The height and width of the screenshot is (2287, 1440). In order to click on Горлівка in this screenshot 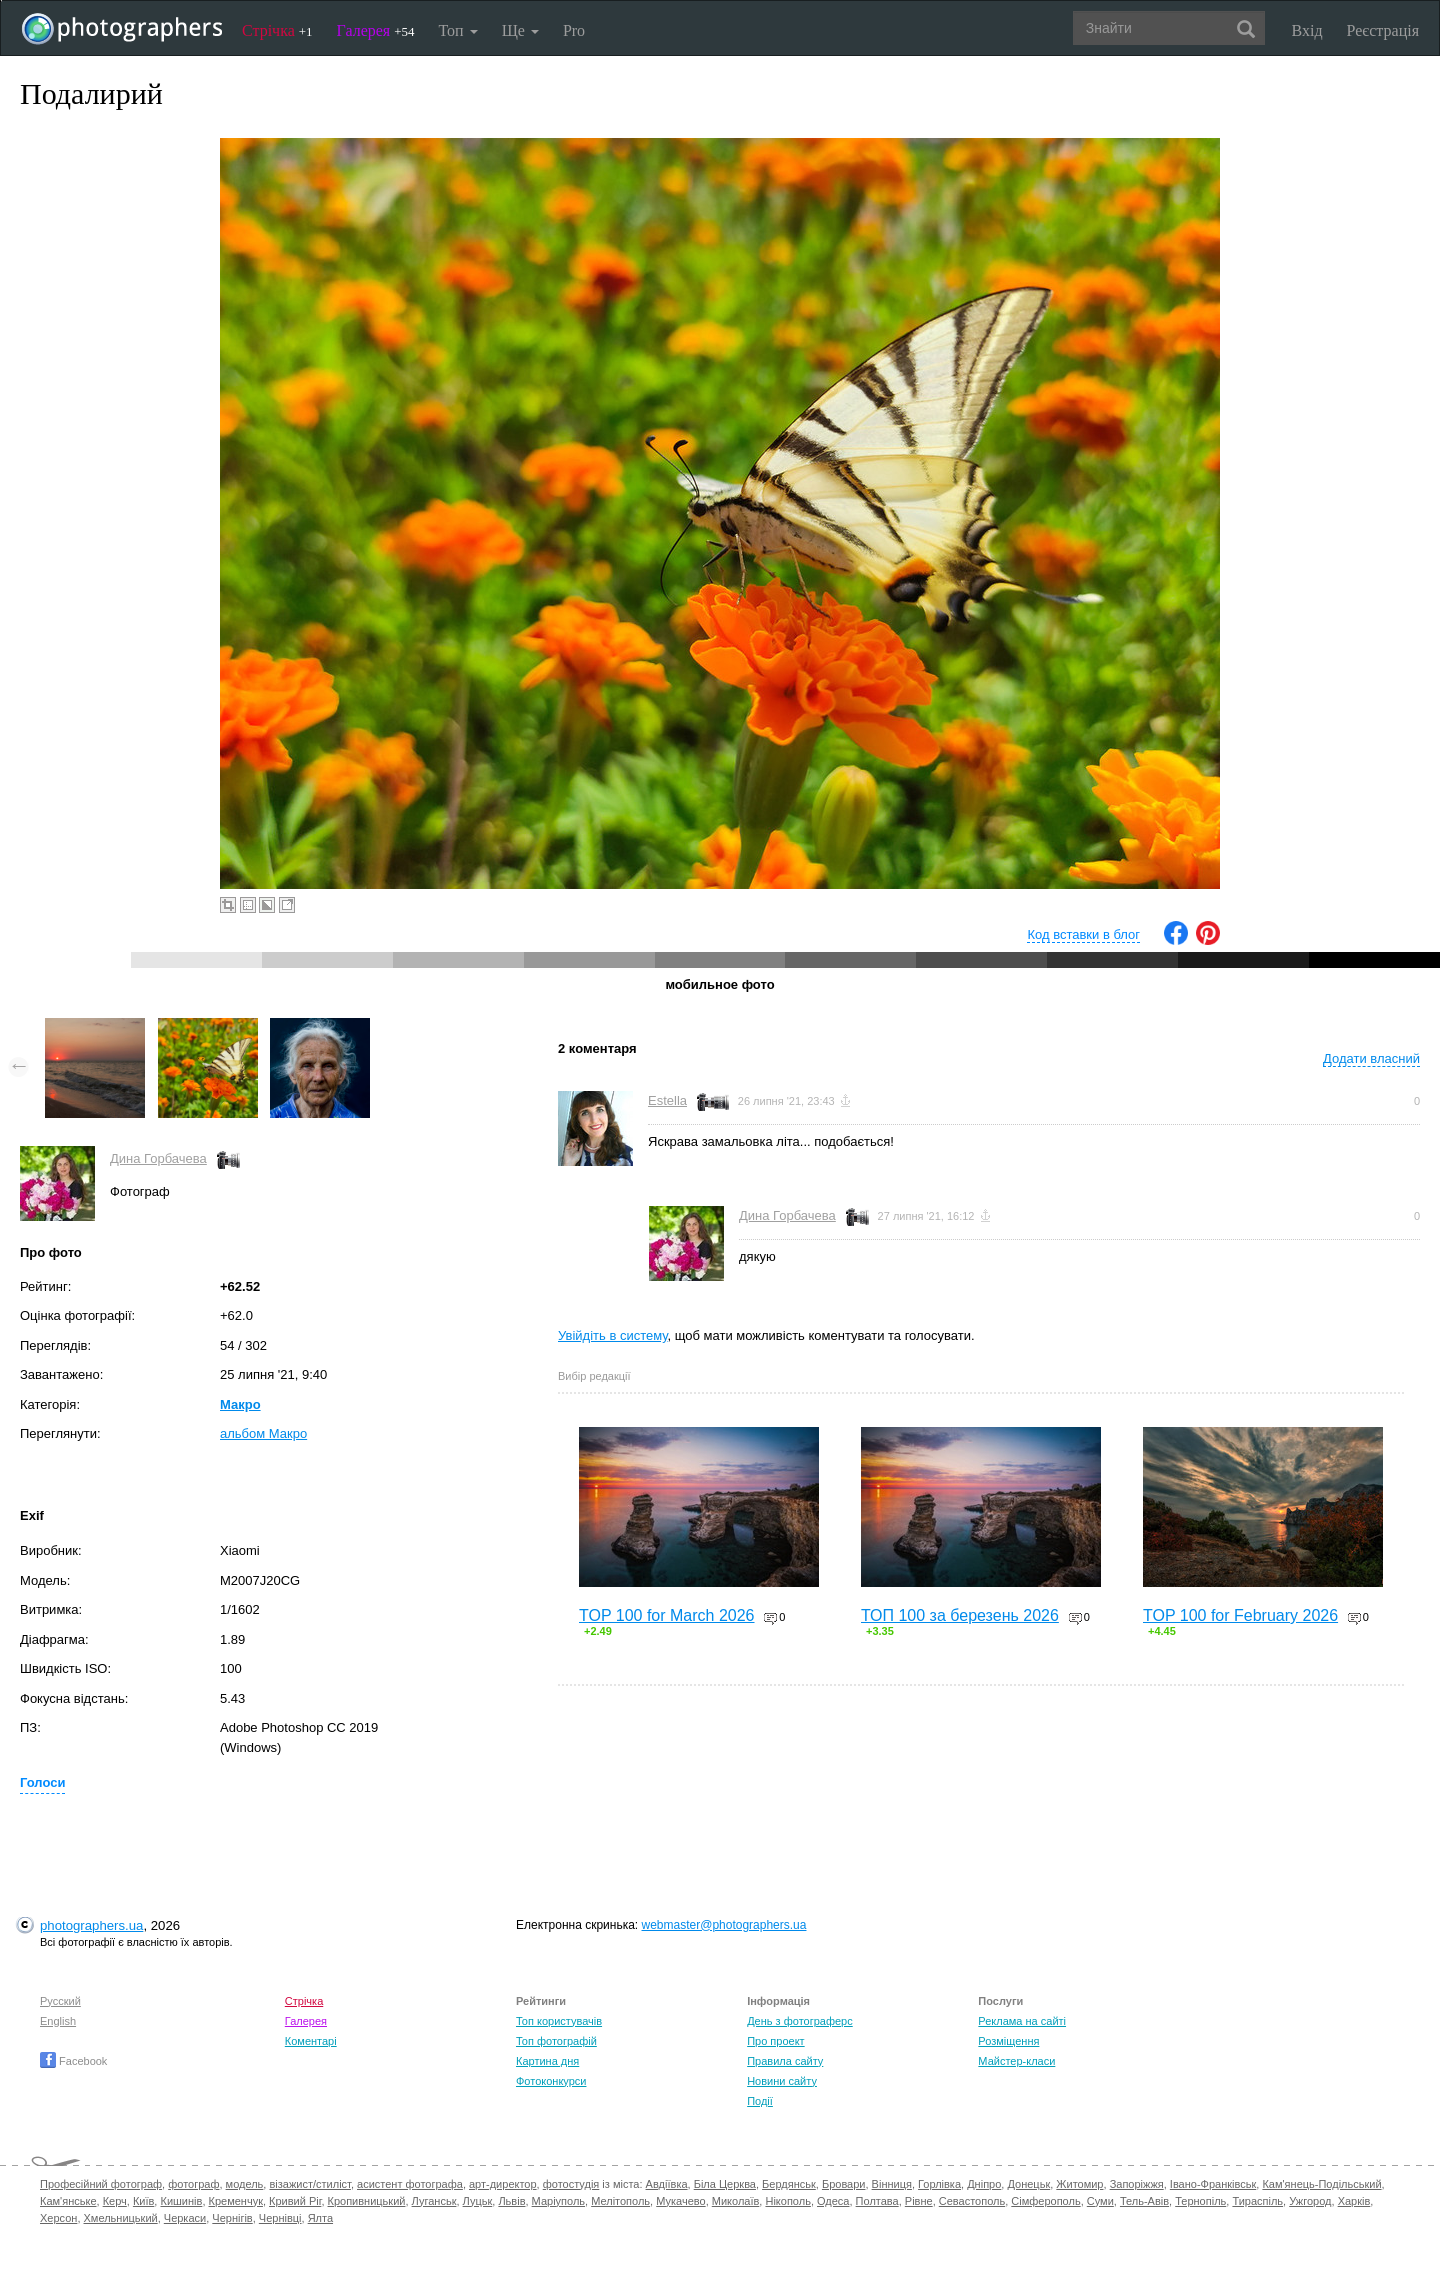, I will do `click(939, 2184)`.